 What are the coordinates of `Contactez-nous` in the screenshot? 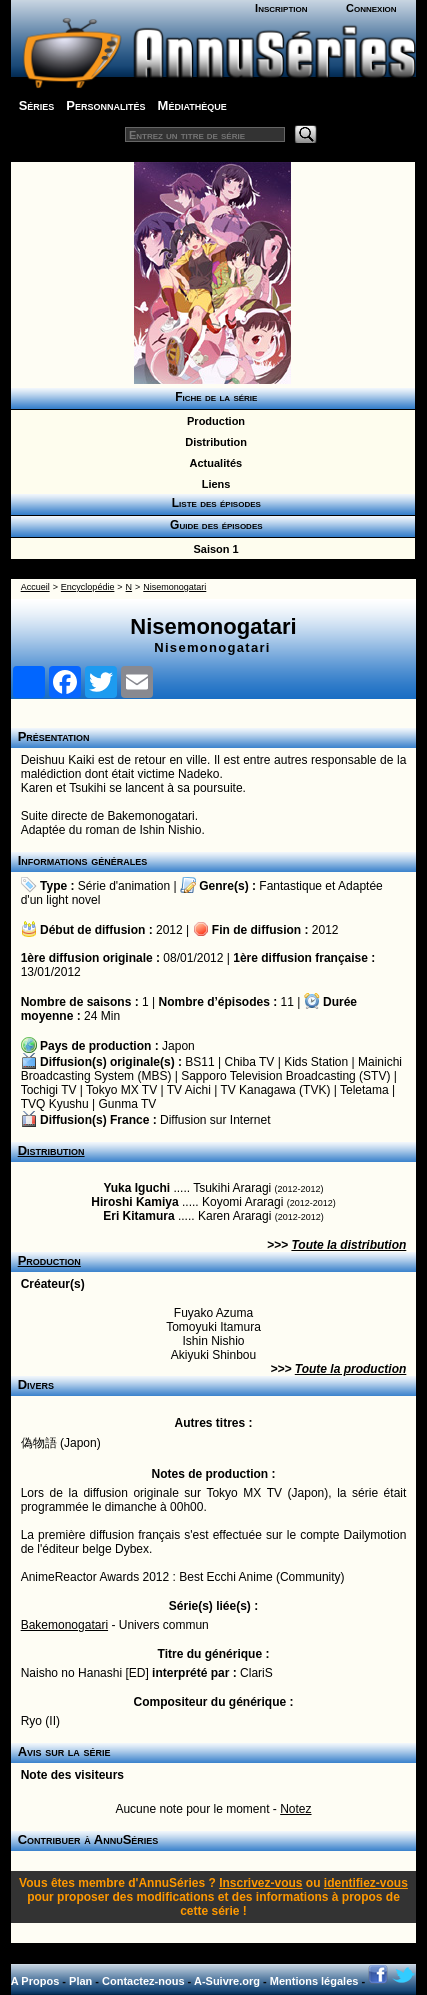 It's located at (143, 1981).